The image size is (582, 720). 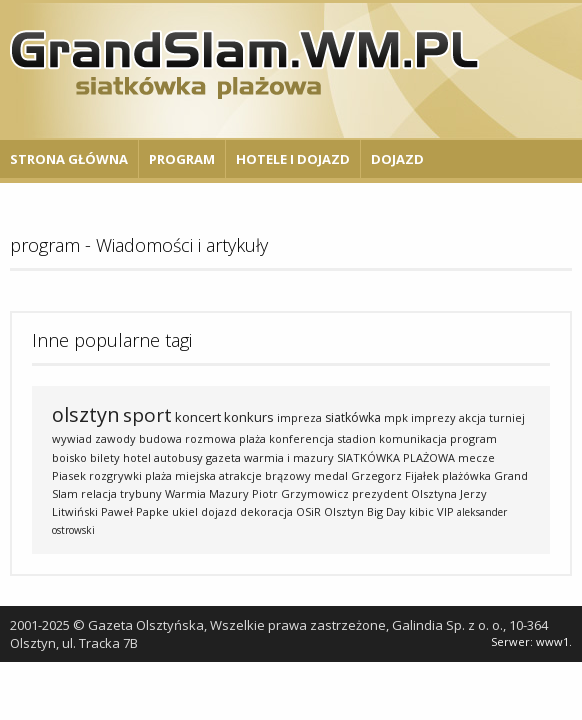 I want to click on Warmia Mazury, so click(x=207, y=493).